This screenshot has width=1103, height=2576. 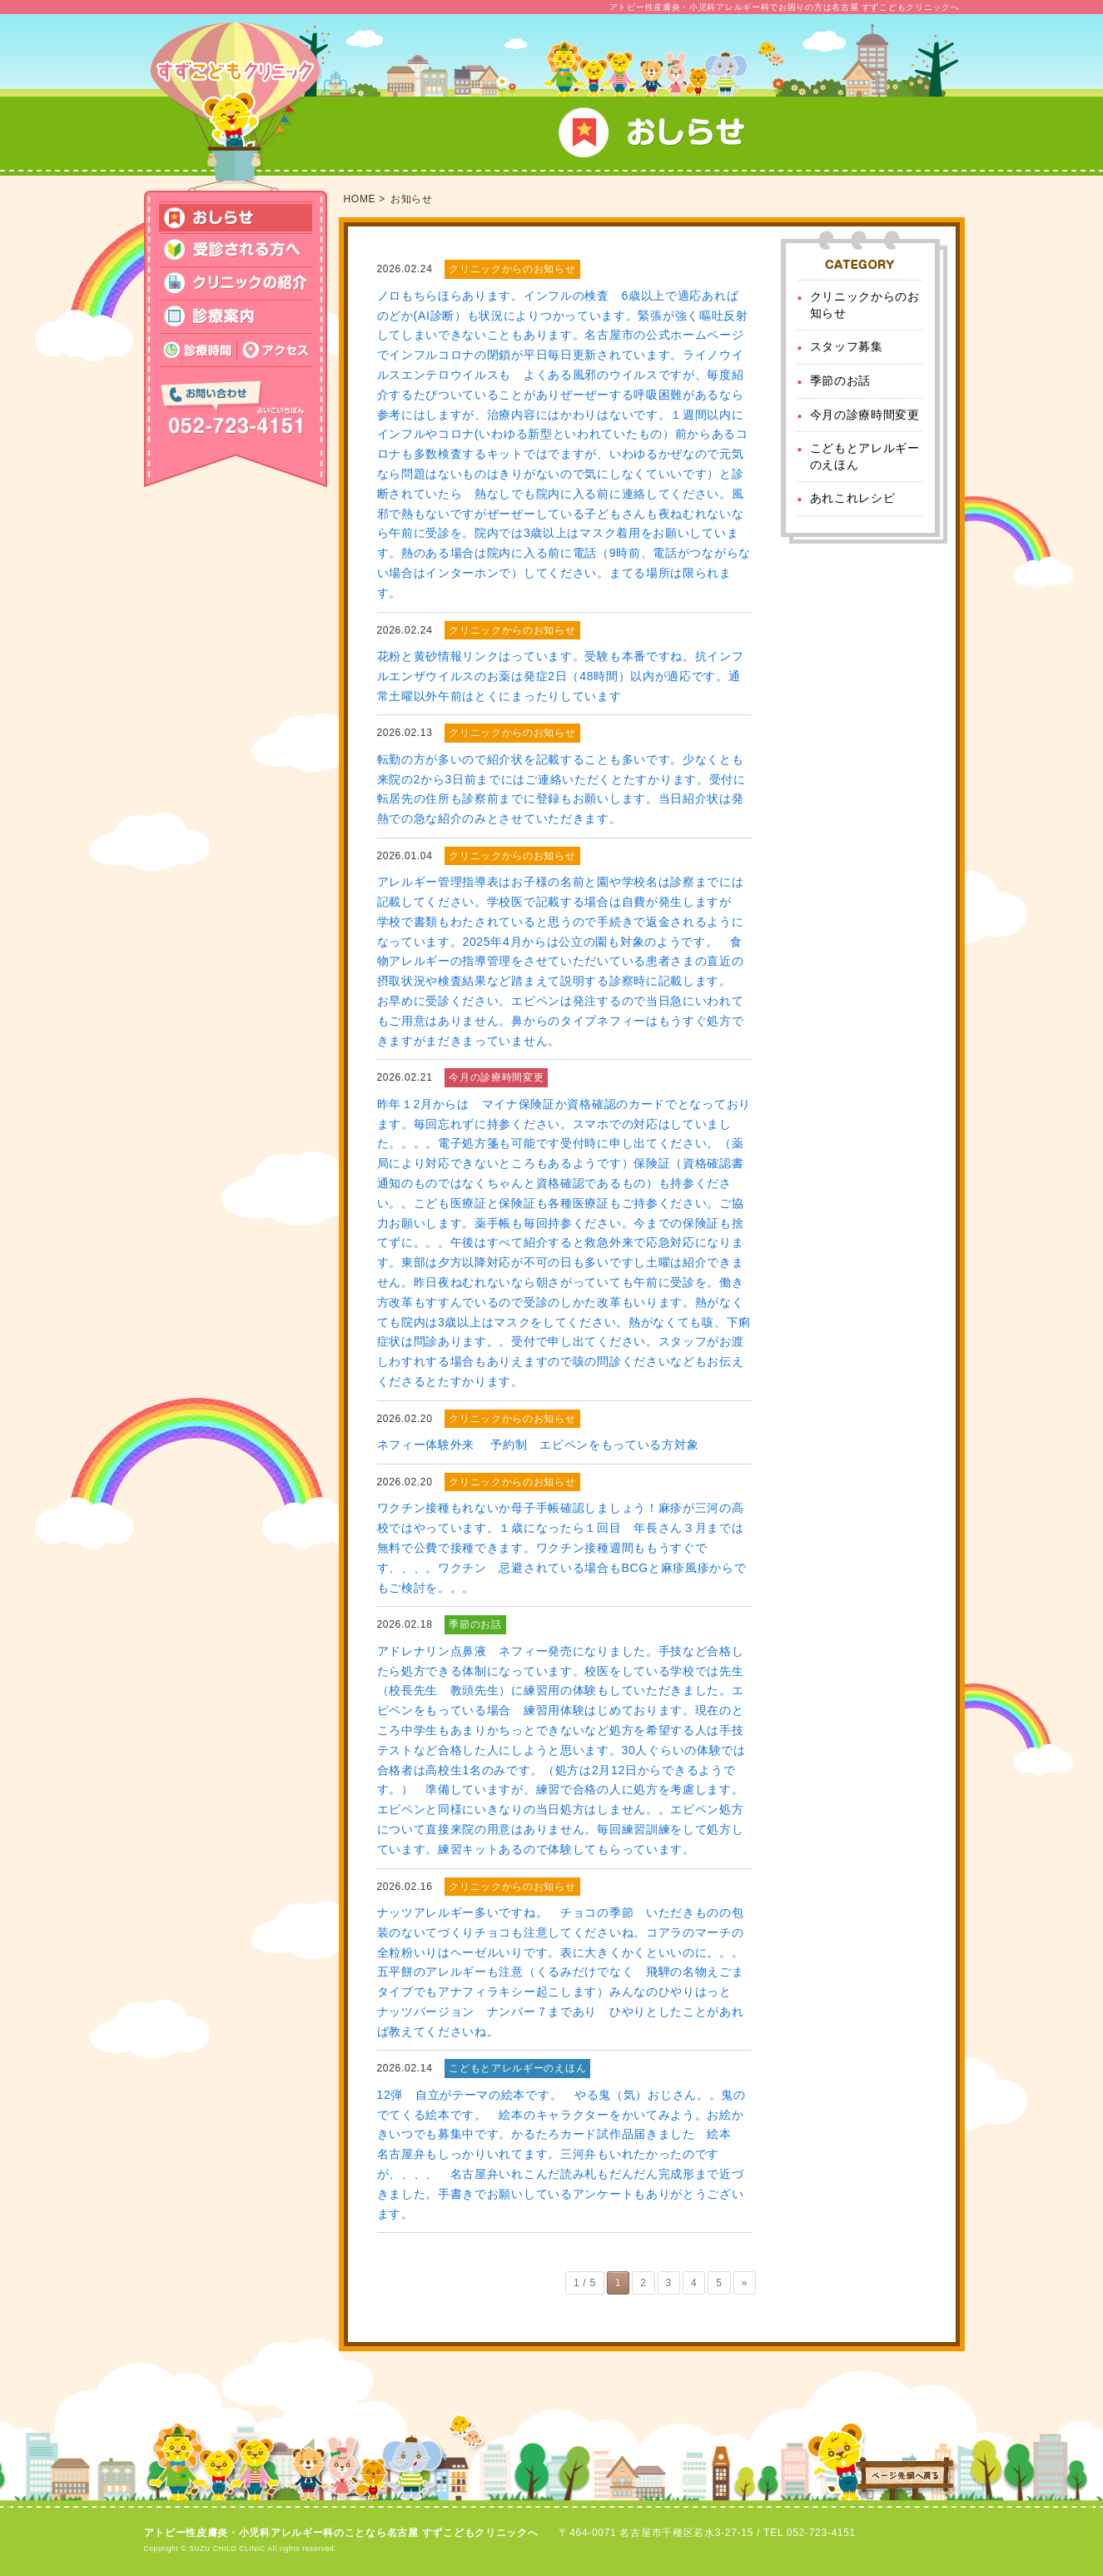 What do you see at coordinates (865, 414) in the screenshot?
I see `今月の診療時間変更` at bounding box center [865, 414].